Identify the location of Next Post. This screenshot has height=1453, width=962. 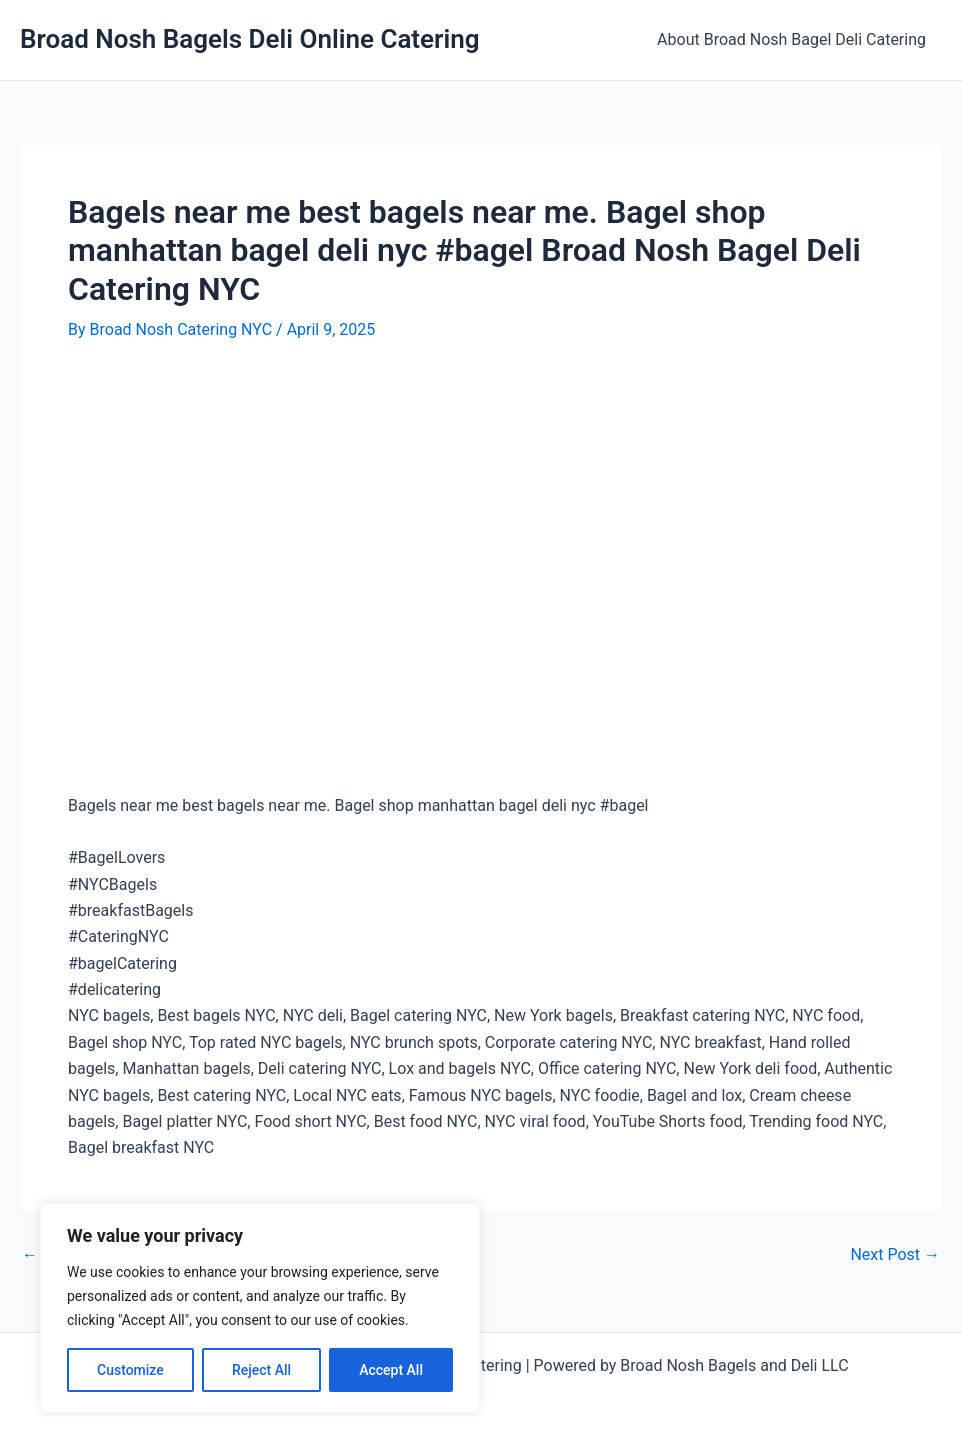
(895, 1255).